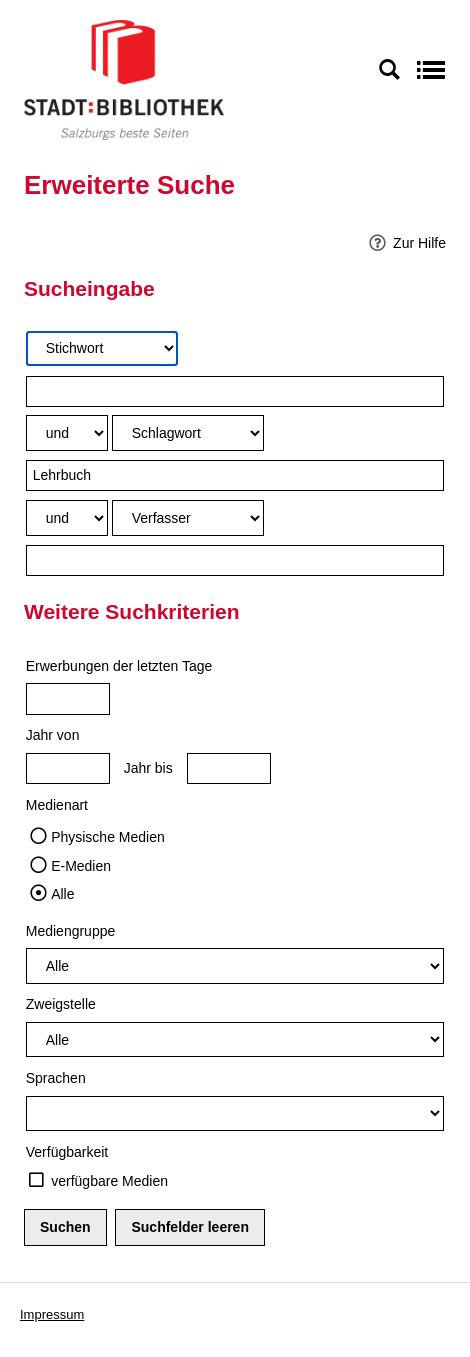 The height and width of the screenshot is (1357, 470). What do you see at coordinates (188, 517) in the screenshot?
I see `[Suchkriterium 3]` at bounding box center [188, 517].